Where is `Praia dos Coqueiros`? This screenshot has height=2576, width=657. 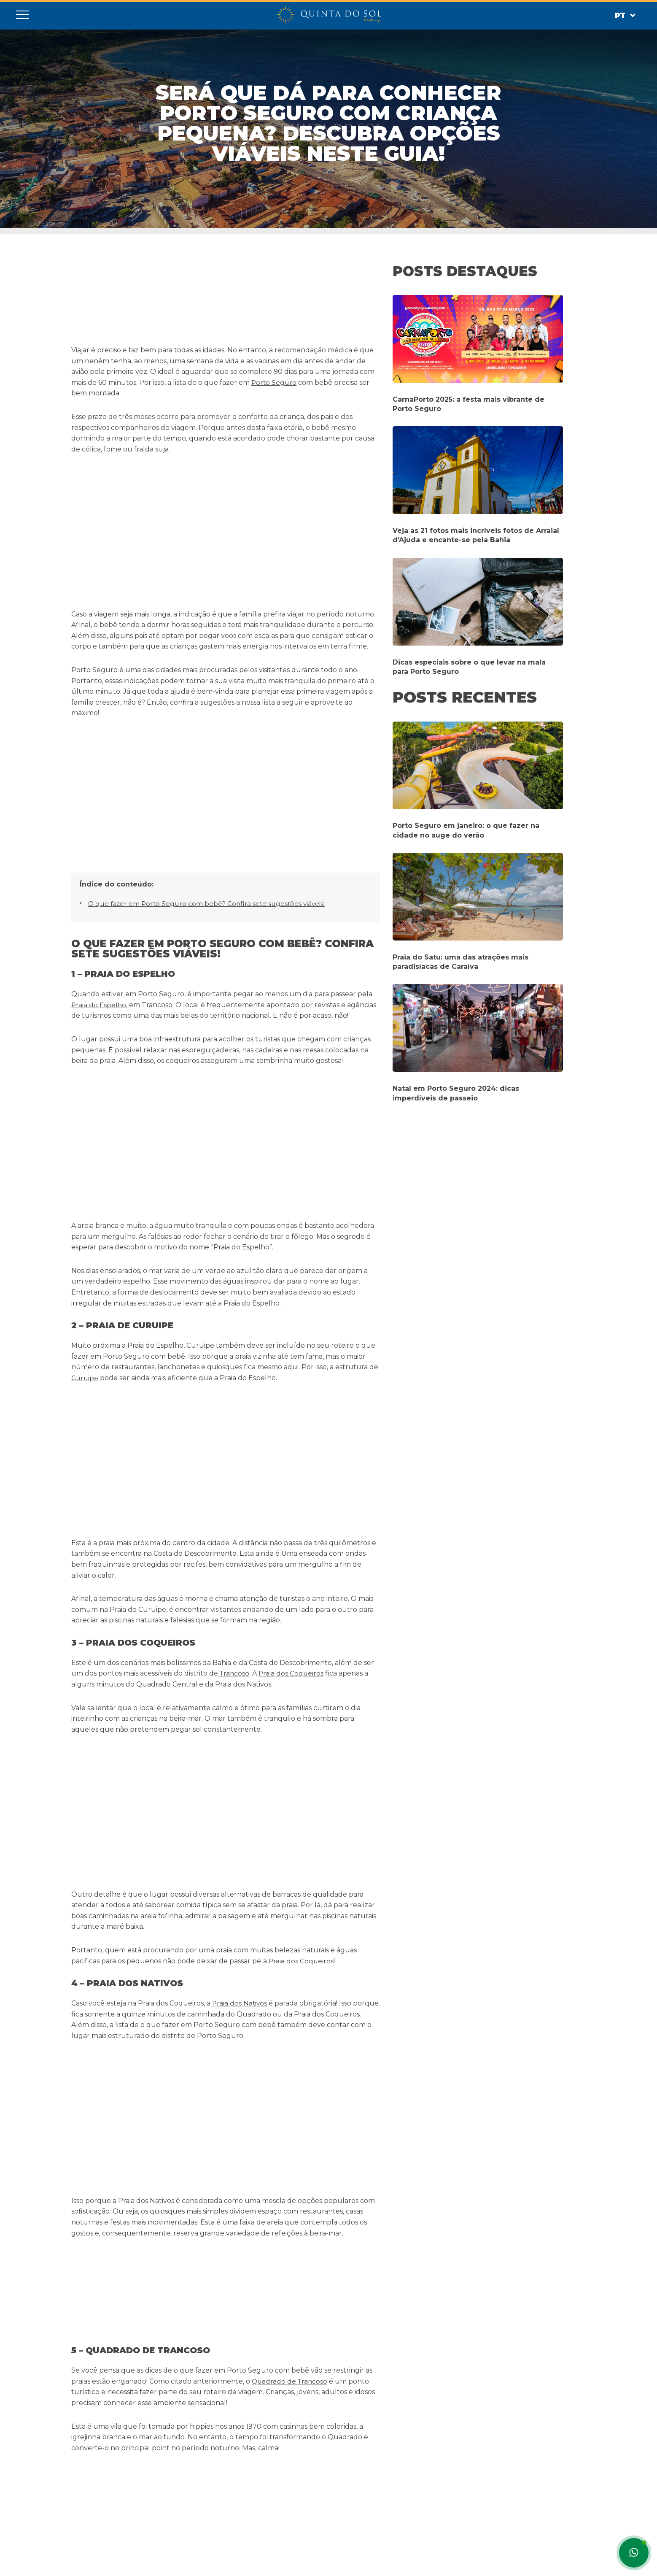 Praia dos Coqueiros is located at coordinates (293, 1160).